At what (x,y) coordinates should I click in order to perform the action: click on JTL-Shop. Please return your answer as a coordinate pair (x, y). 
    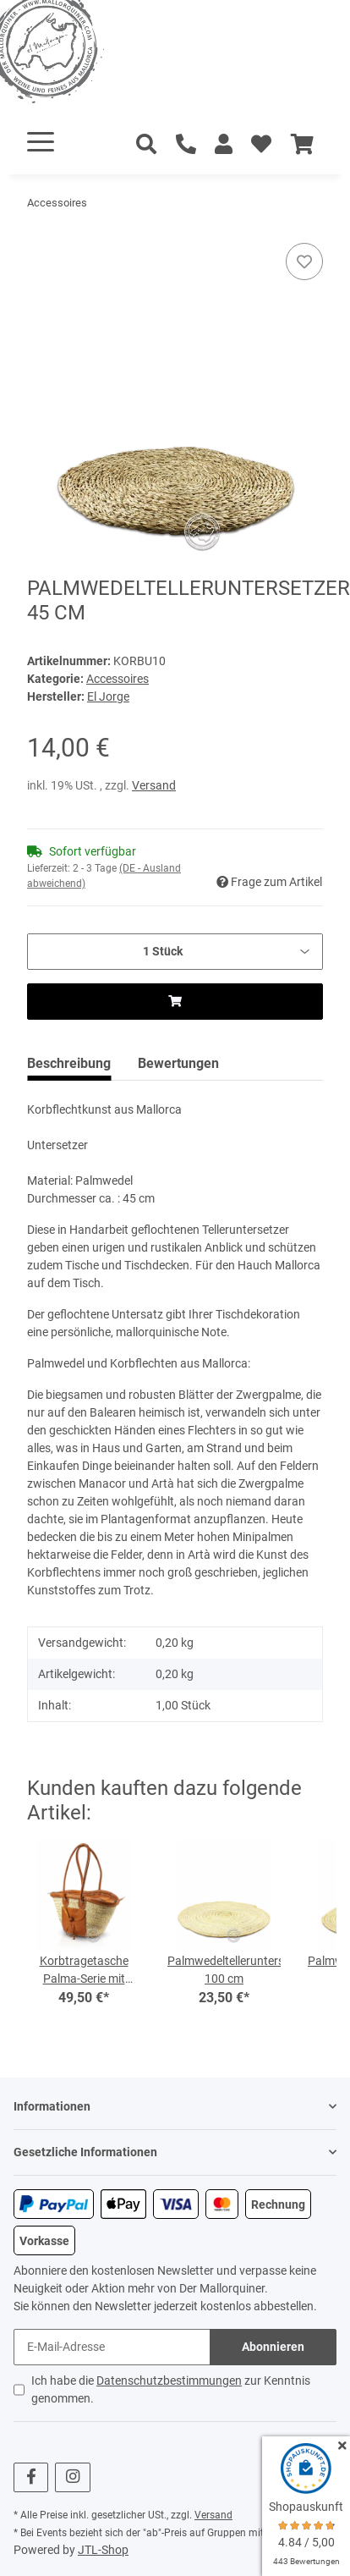
    Looking at the image, I should click on (103, 2550).